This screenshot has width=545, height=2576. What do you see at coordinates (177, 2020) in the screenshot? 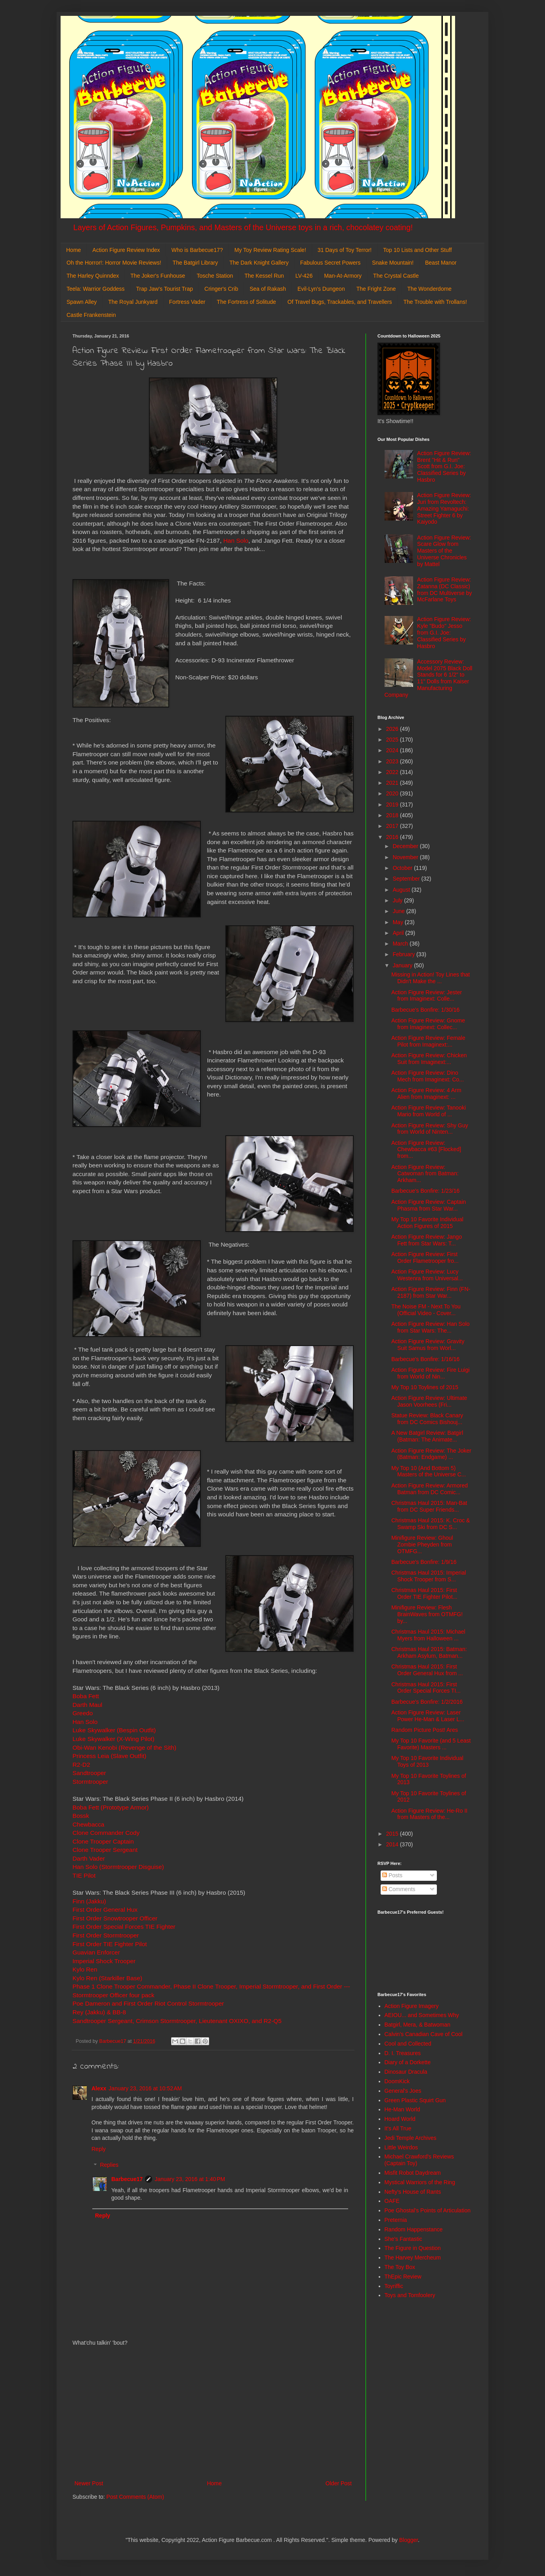
I see `Sandtrooper Sergeant, Crimson Stormtrooper, Lieutenant OXIXO, and R2-Q5` at bounding box center [177, 2020].